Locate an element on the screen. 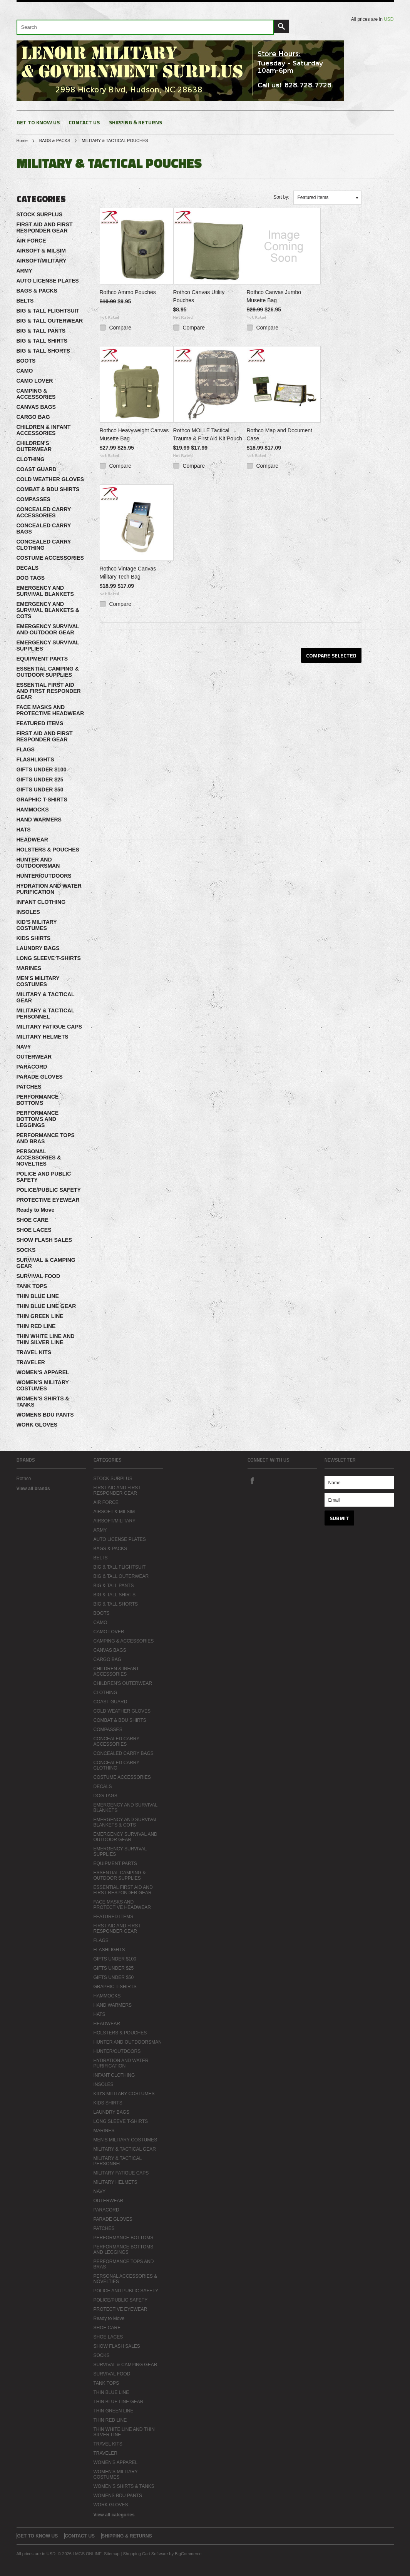  BAGS & PACKS is located at coordinates (54, 140).